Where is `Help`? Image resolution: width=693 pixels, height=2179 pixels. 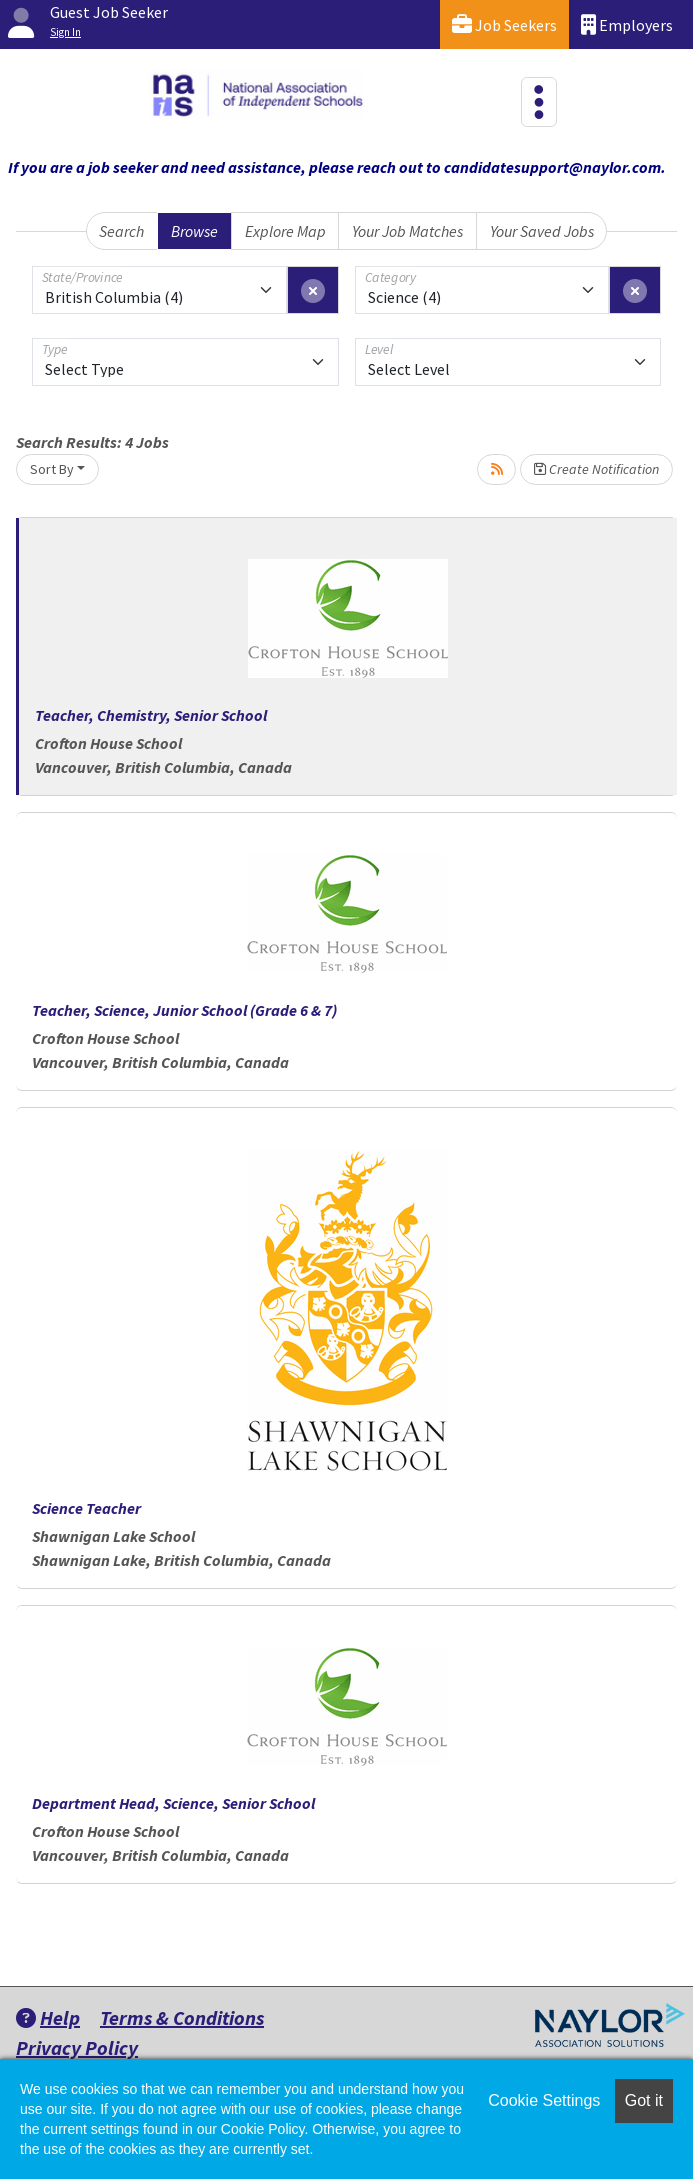
Help is located at coordinates (48, 2017).